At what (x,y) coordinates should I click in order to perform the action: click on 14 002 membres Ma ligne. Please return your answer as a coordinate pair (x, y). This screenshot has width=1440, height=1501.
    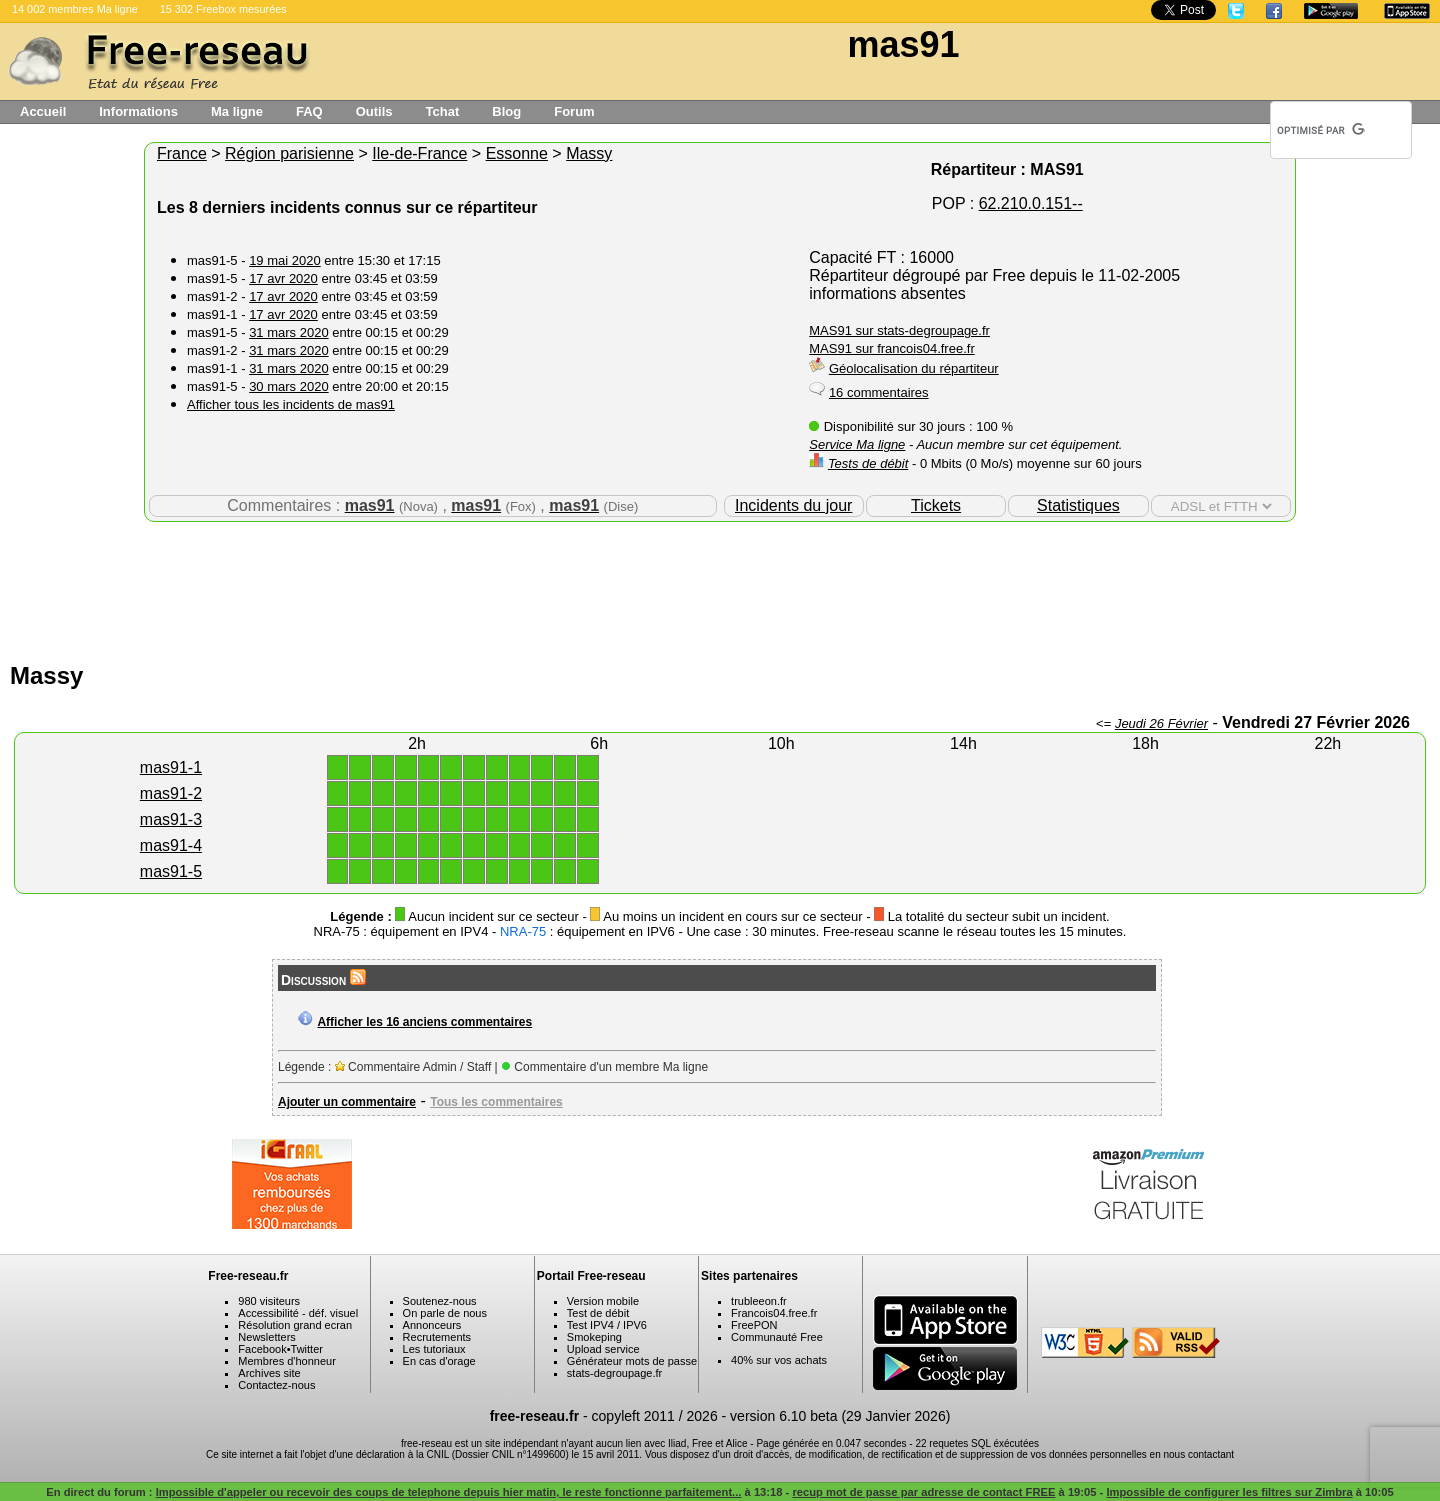
    Looking at the image, I should click on (75, 9).